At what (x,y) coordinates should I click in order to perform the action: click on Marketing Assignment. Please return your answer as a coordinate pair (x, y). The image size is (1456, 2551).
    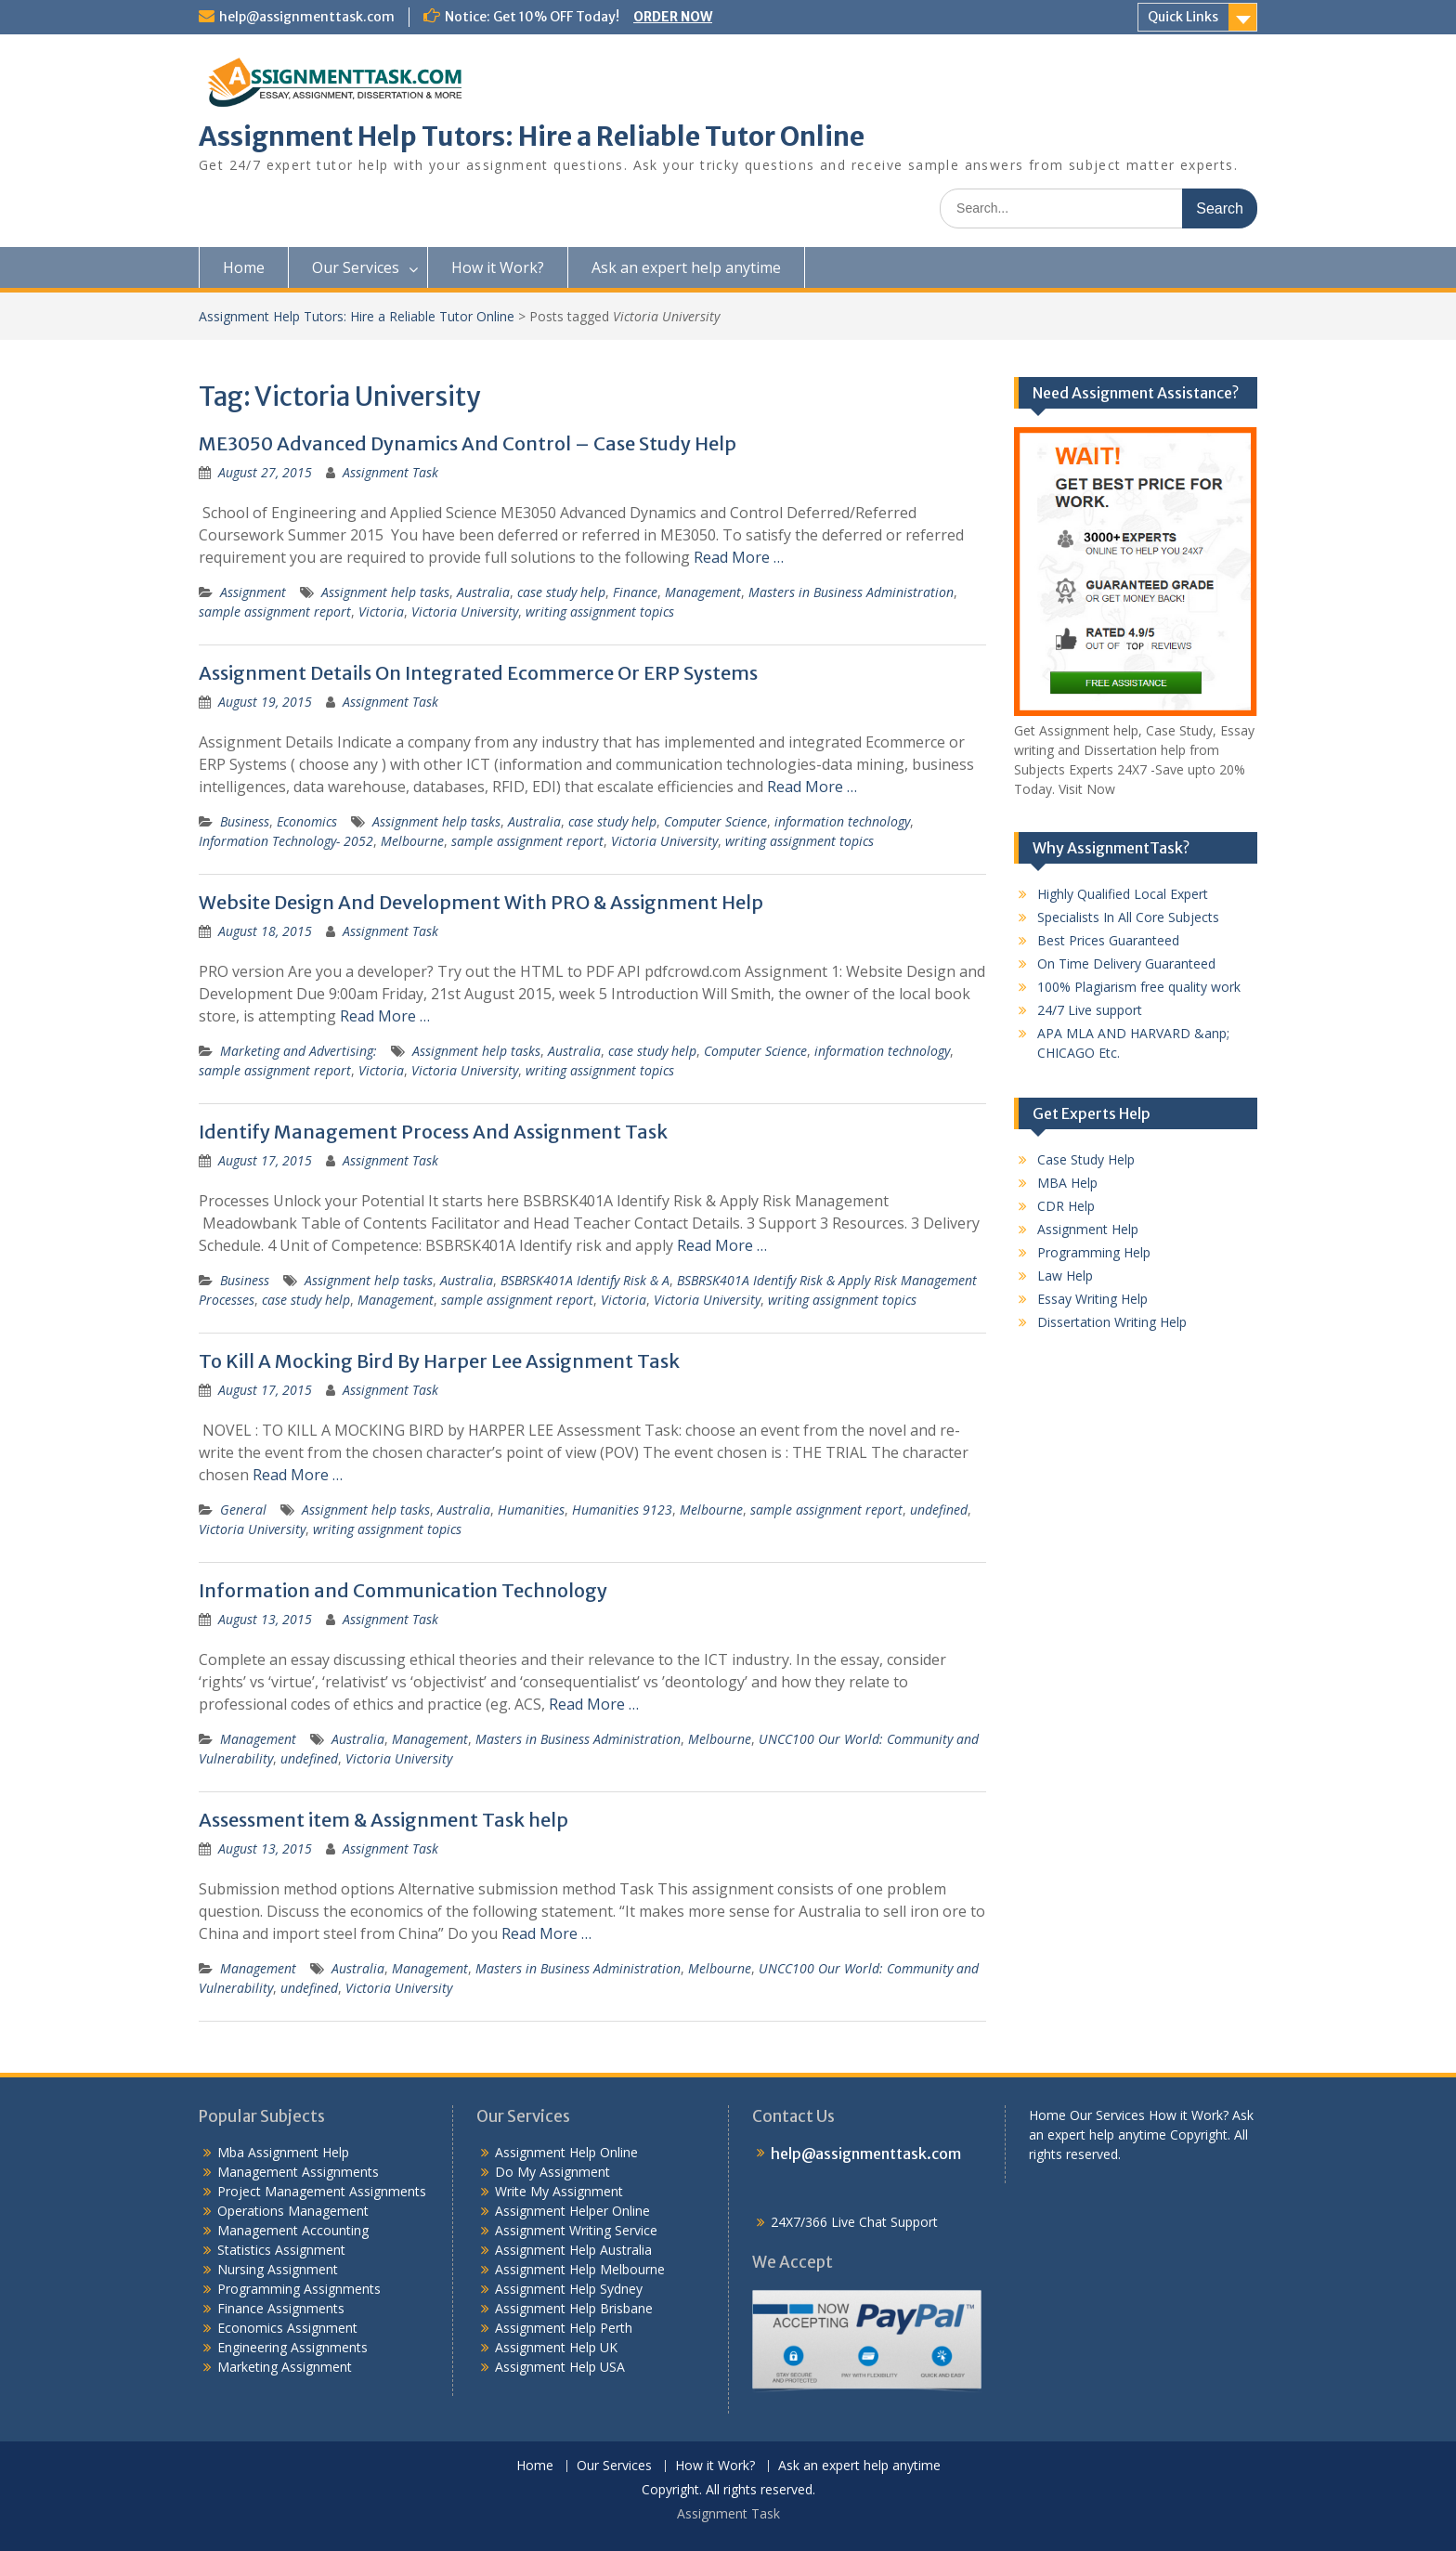
    Looking at the image, I should click on (284, 2366).